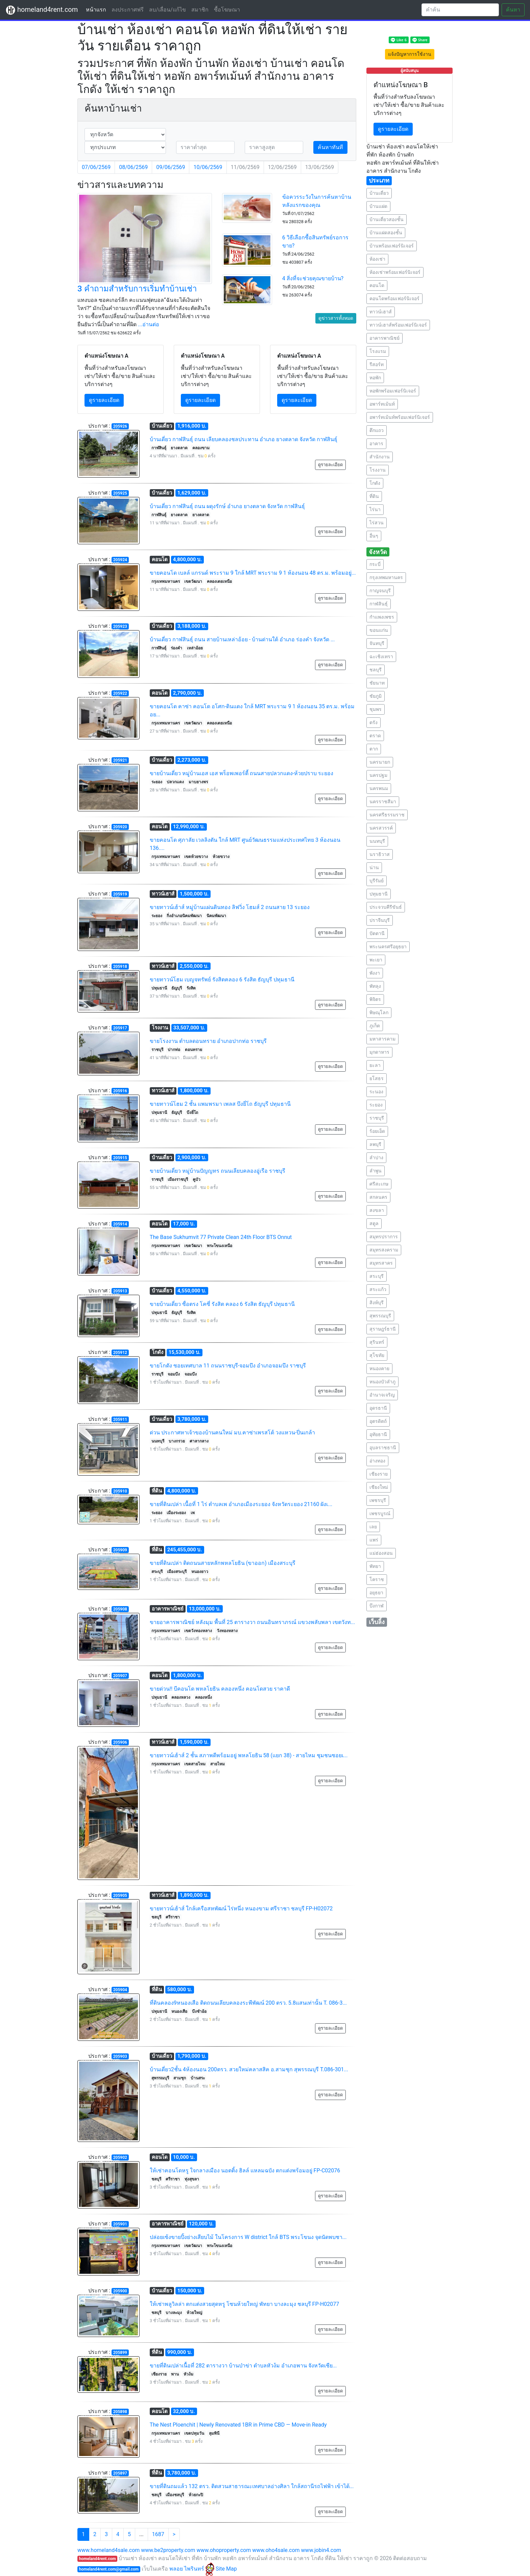 The height and width of the screenshot is (2576, 530). What do you see at coordinates (380, 590) in the screenshot?
I see `กาญจนบุรี` at bounding box center [380, 590].